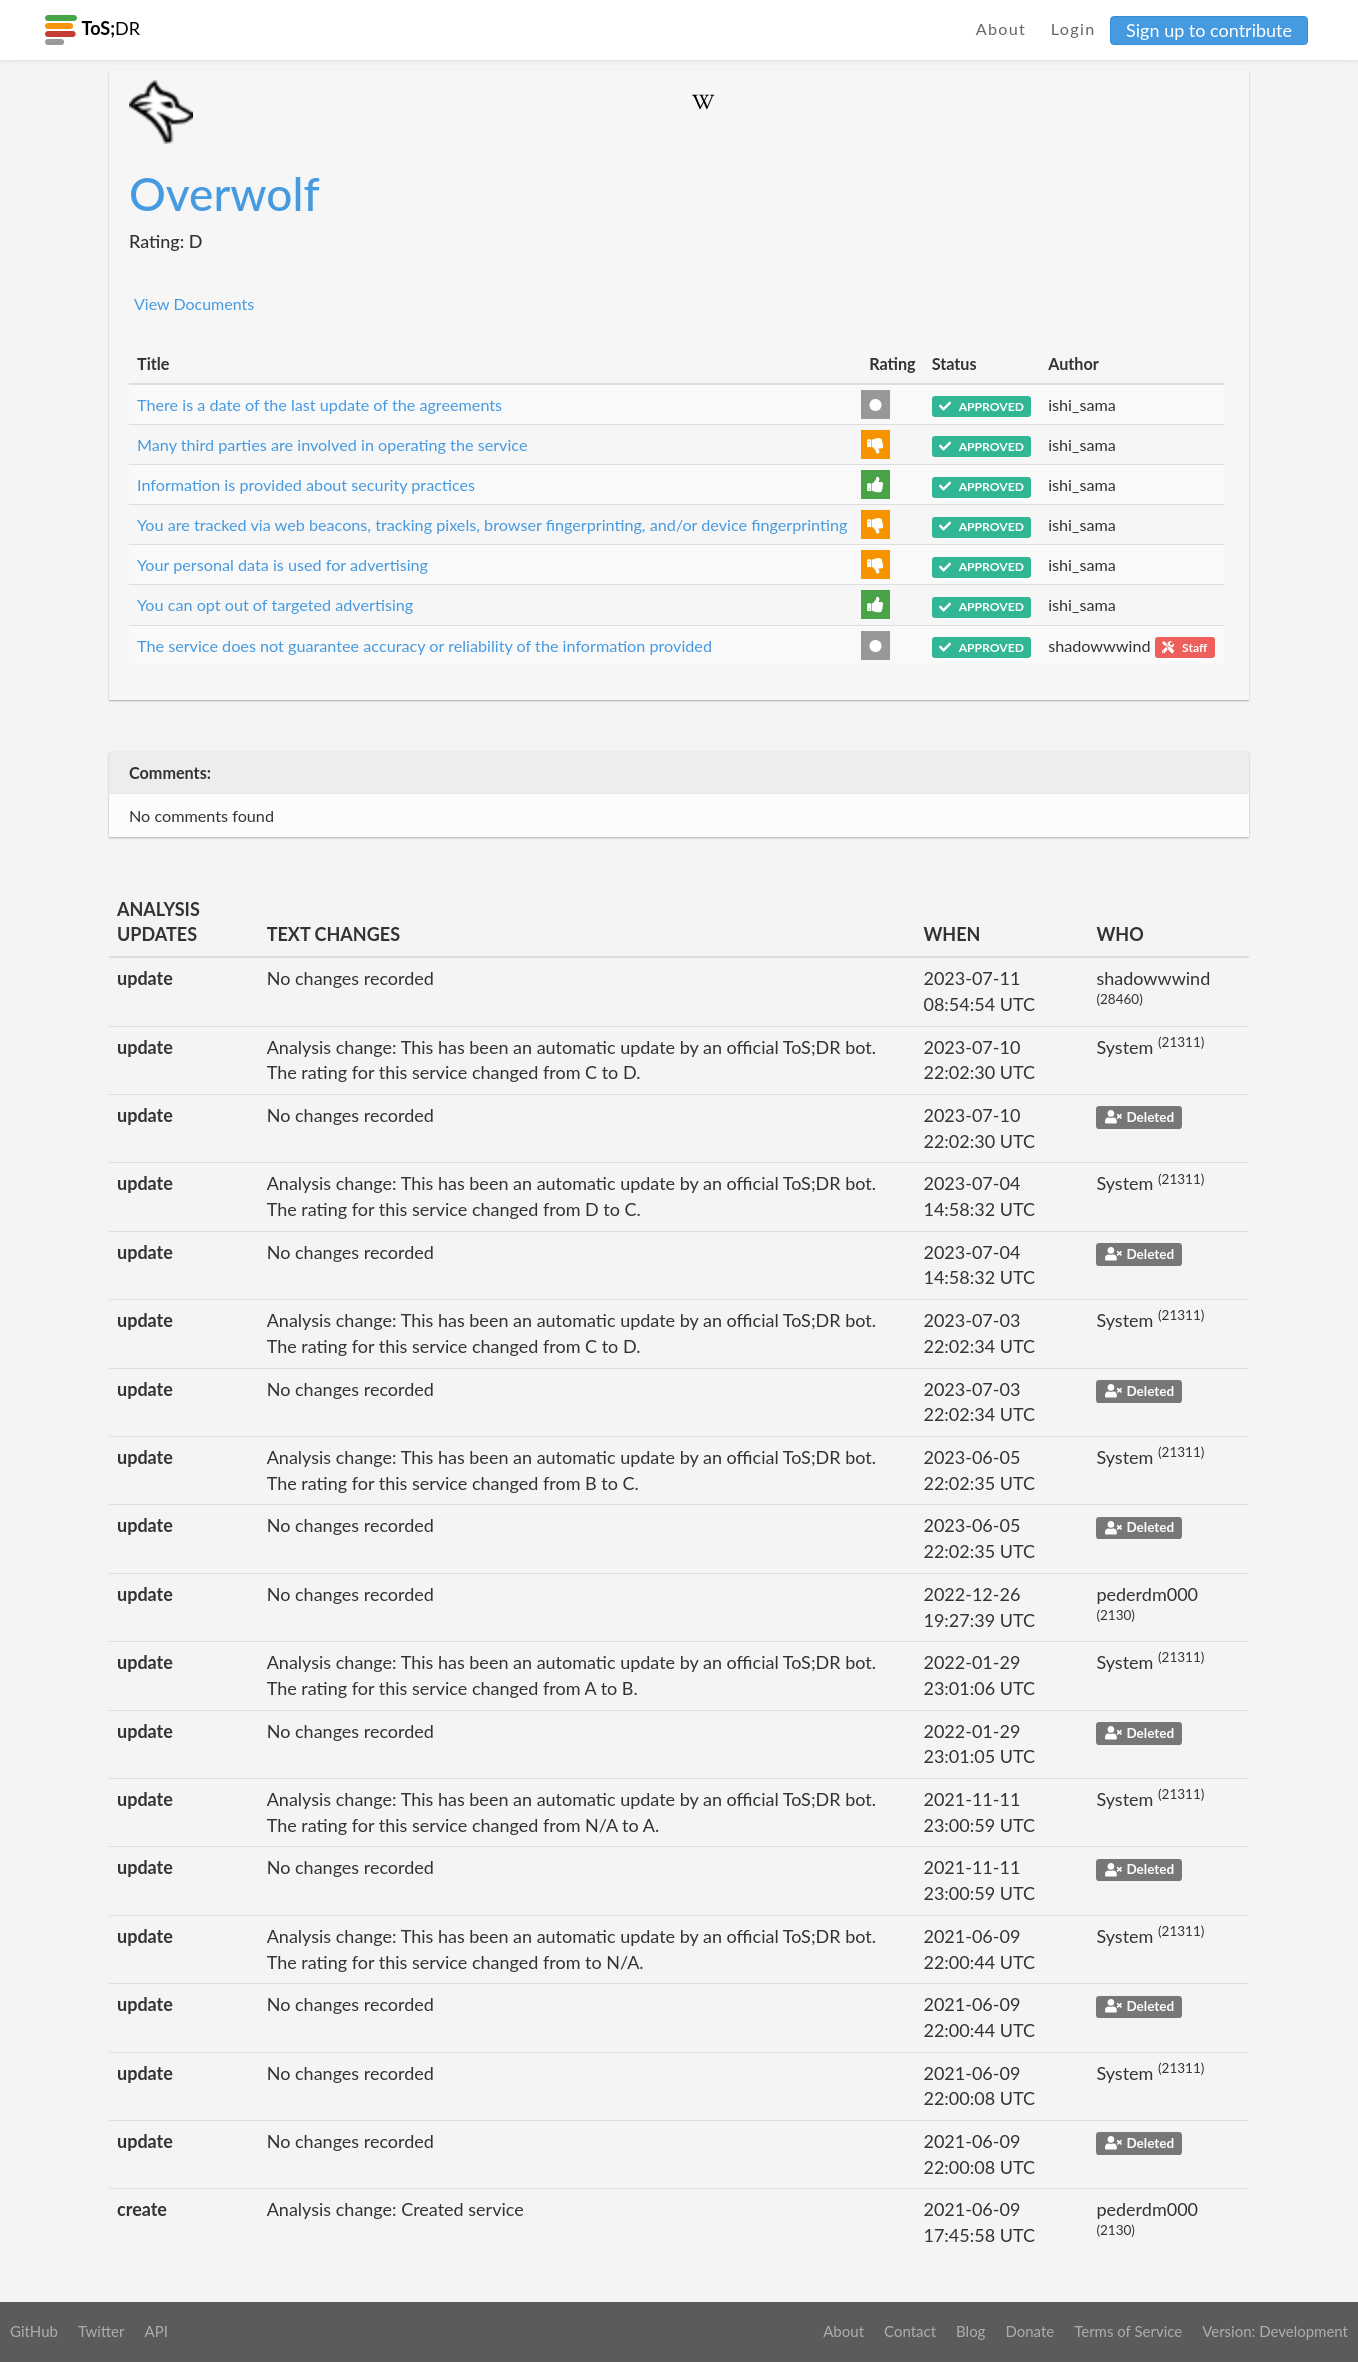 The image size is (1358, 2362). I want to click on Your personal data is used for advertising, so click(282, 564).